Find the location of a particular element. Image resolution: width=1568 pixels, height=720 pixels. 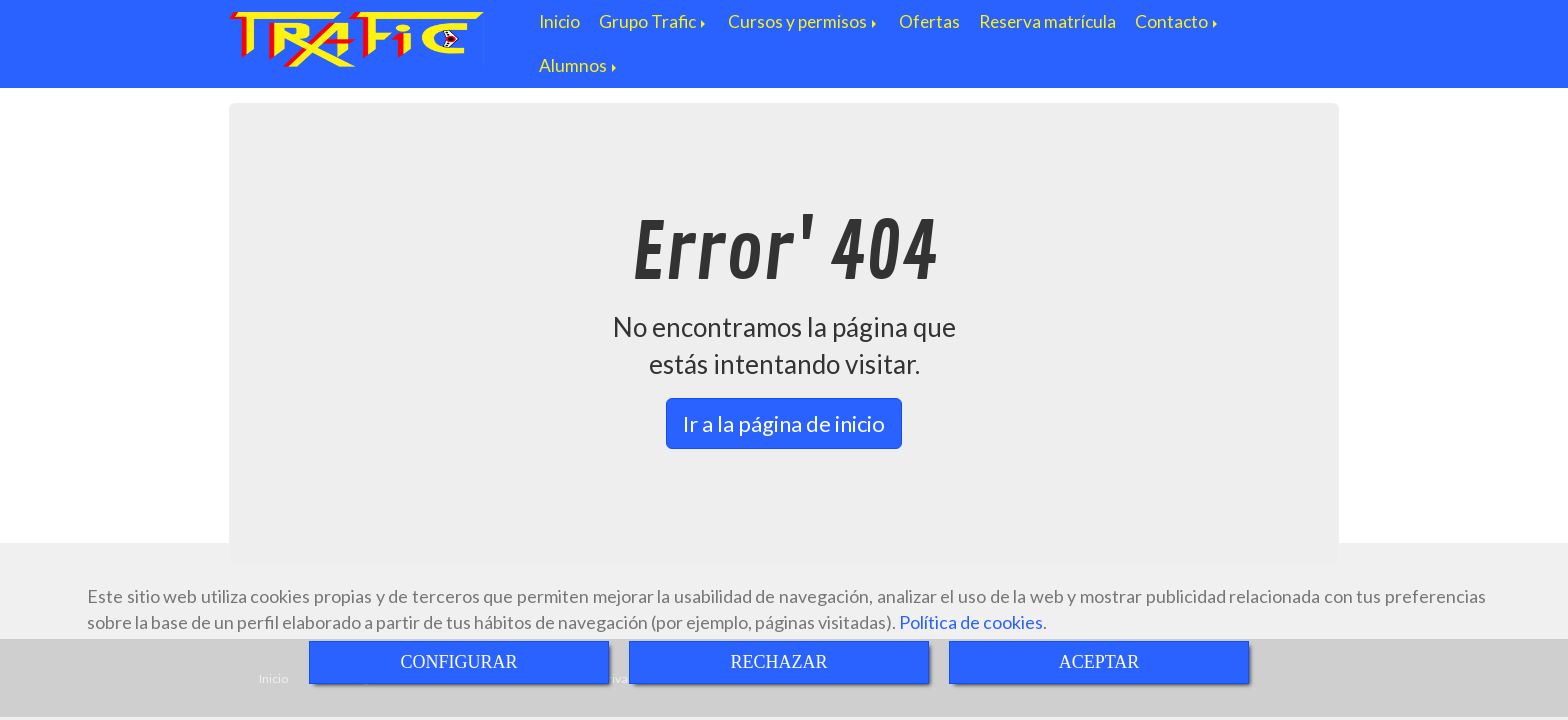

Cursos y permisos is located at coordinates (804, 21).